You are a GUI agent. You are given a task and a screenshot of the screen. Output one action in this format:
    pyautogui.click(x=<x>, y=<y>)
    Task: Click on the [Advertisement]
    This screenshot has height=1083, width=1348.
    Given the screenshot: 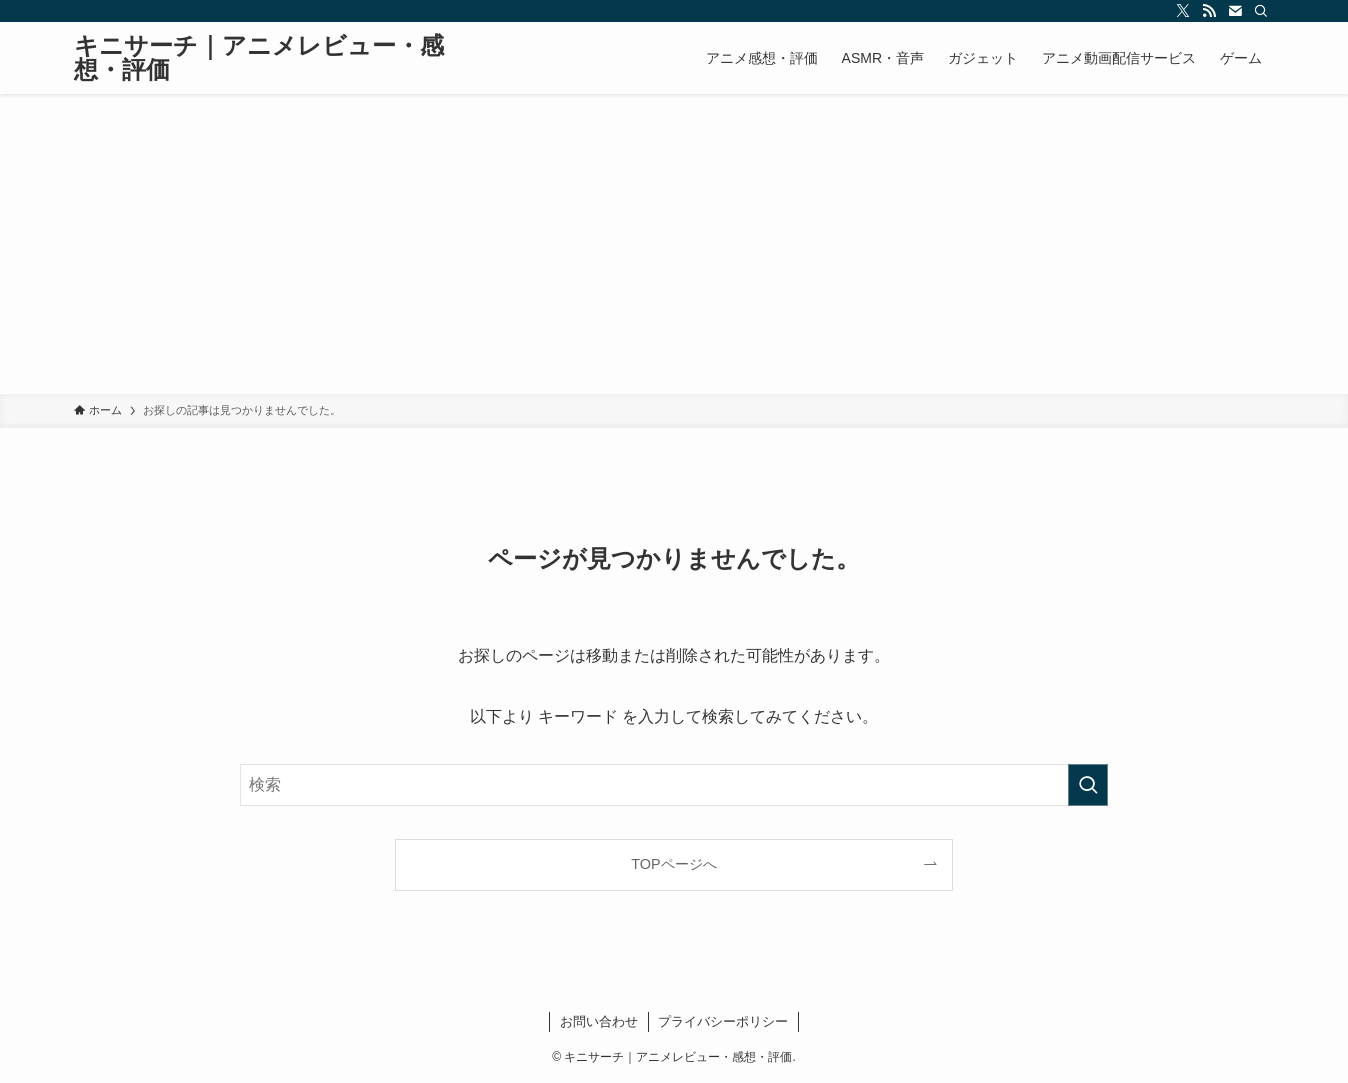 What is the action you would take?
    pyautogui.click(x=674, y=244)
    